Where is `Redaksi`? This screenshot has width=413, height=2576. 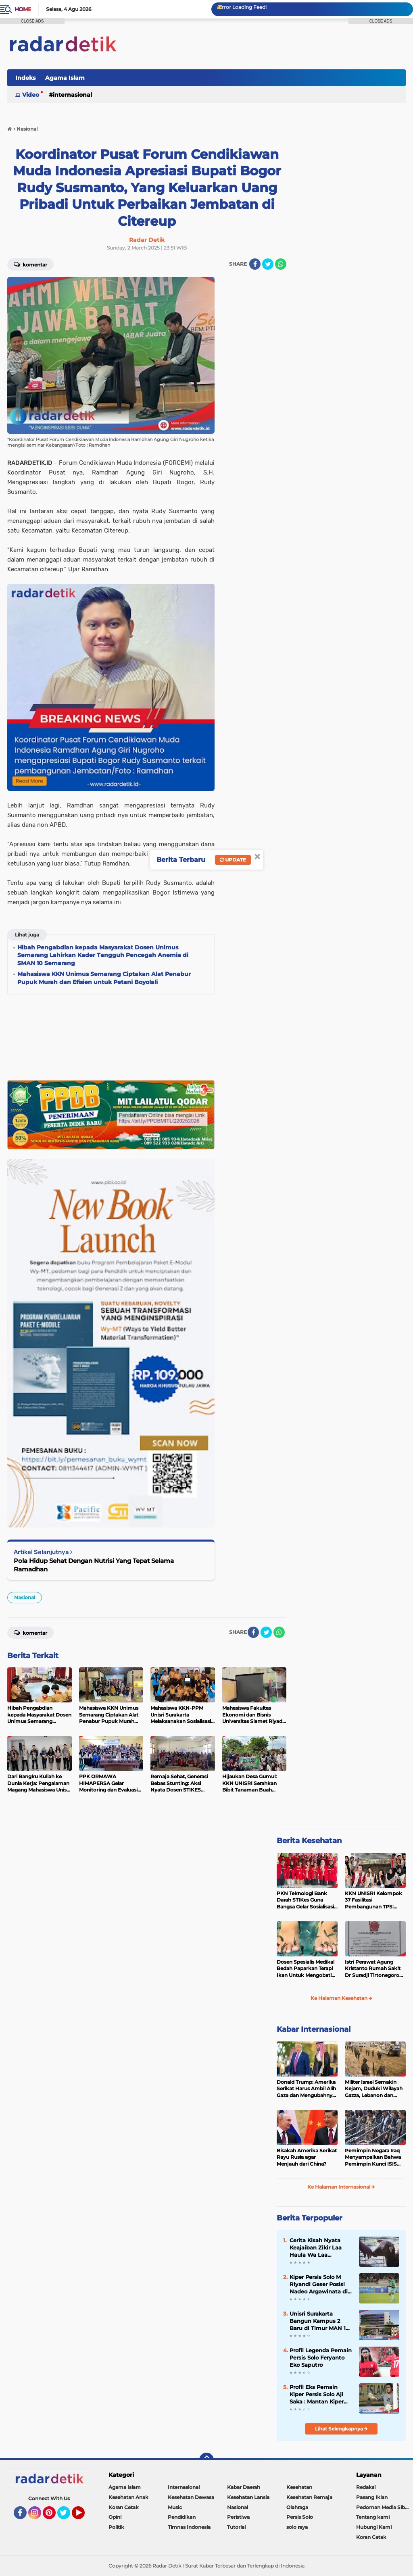
Redaksi is located at coordinates (365, 2487).